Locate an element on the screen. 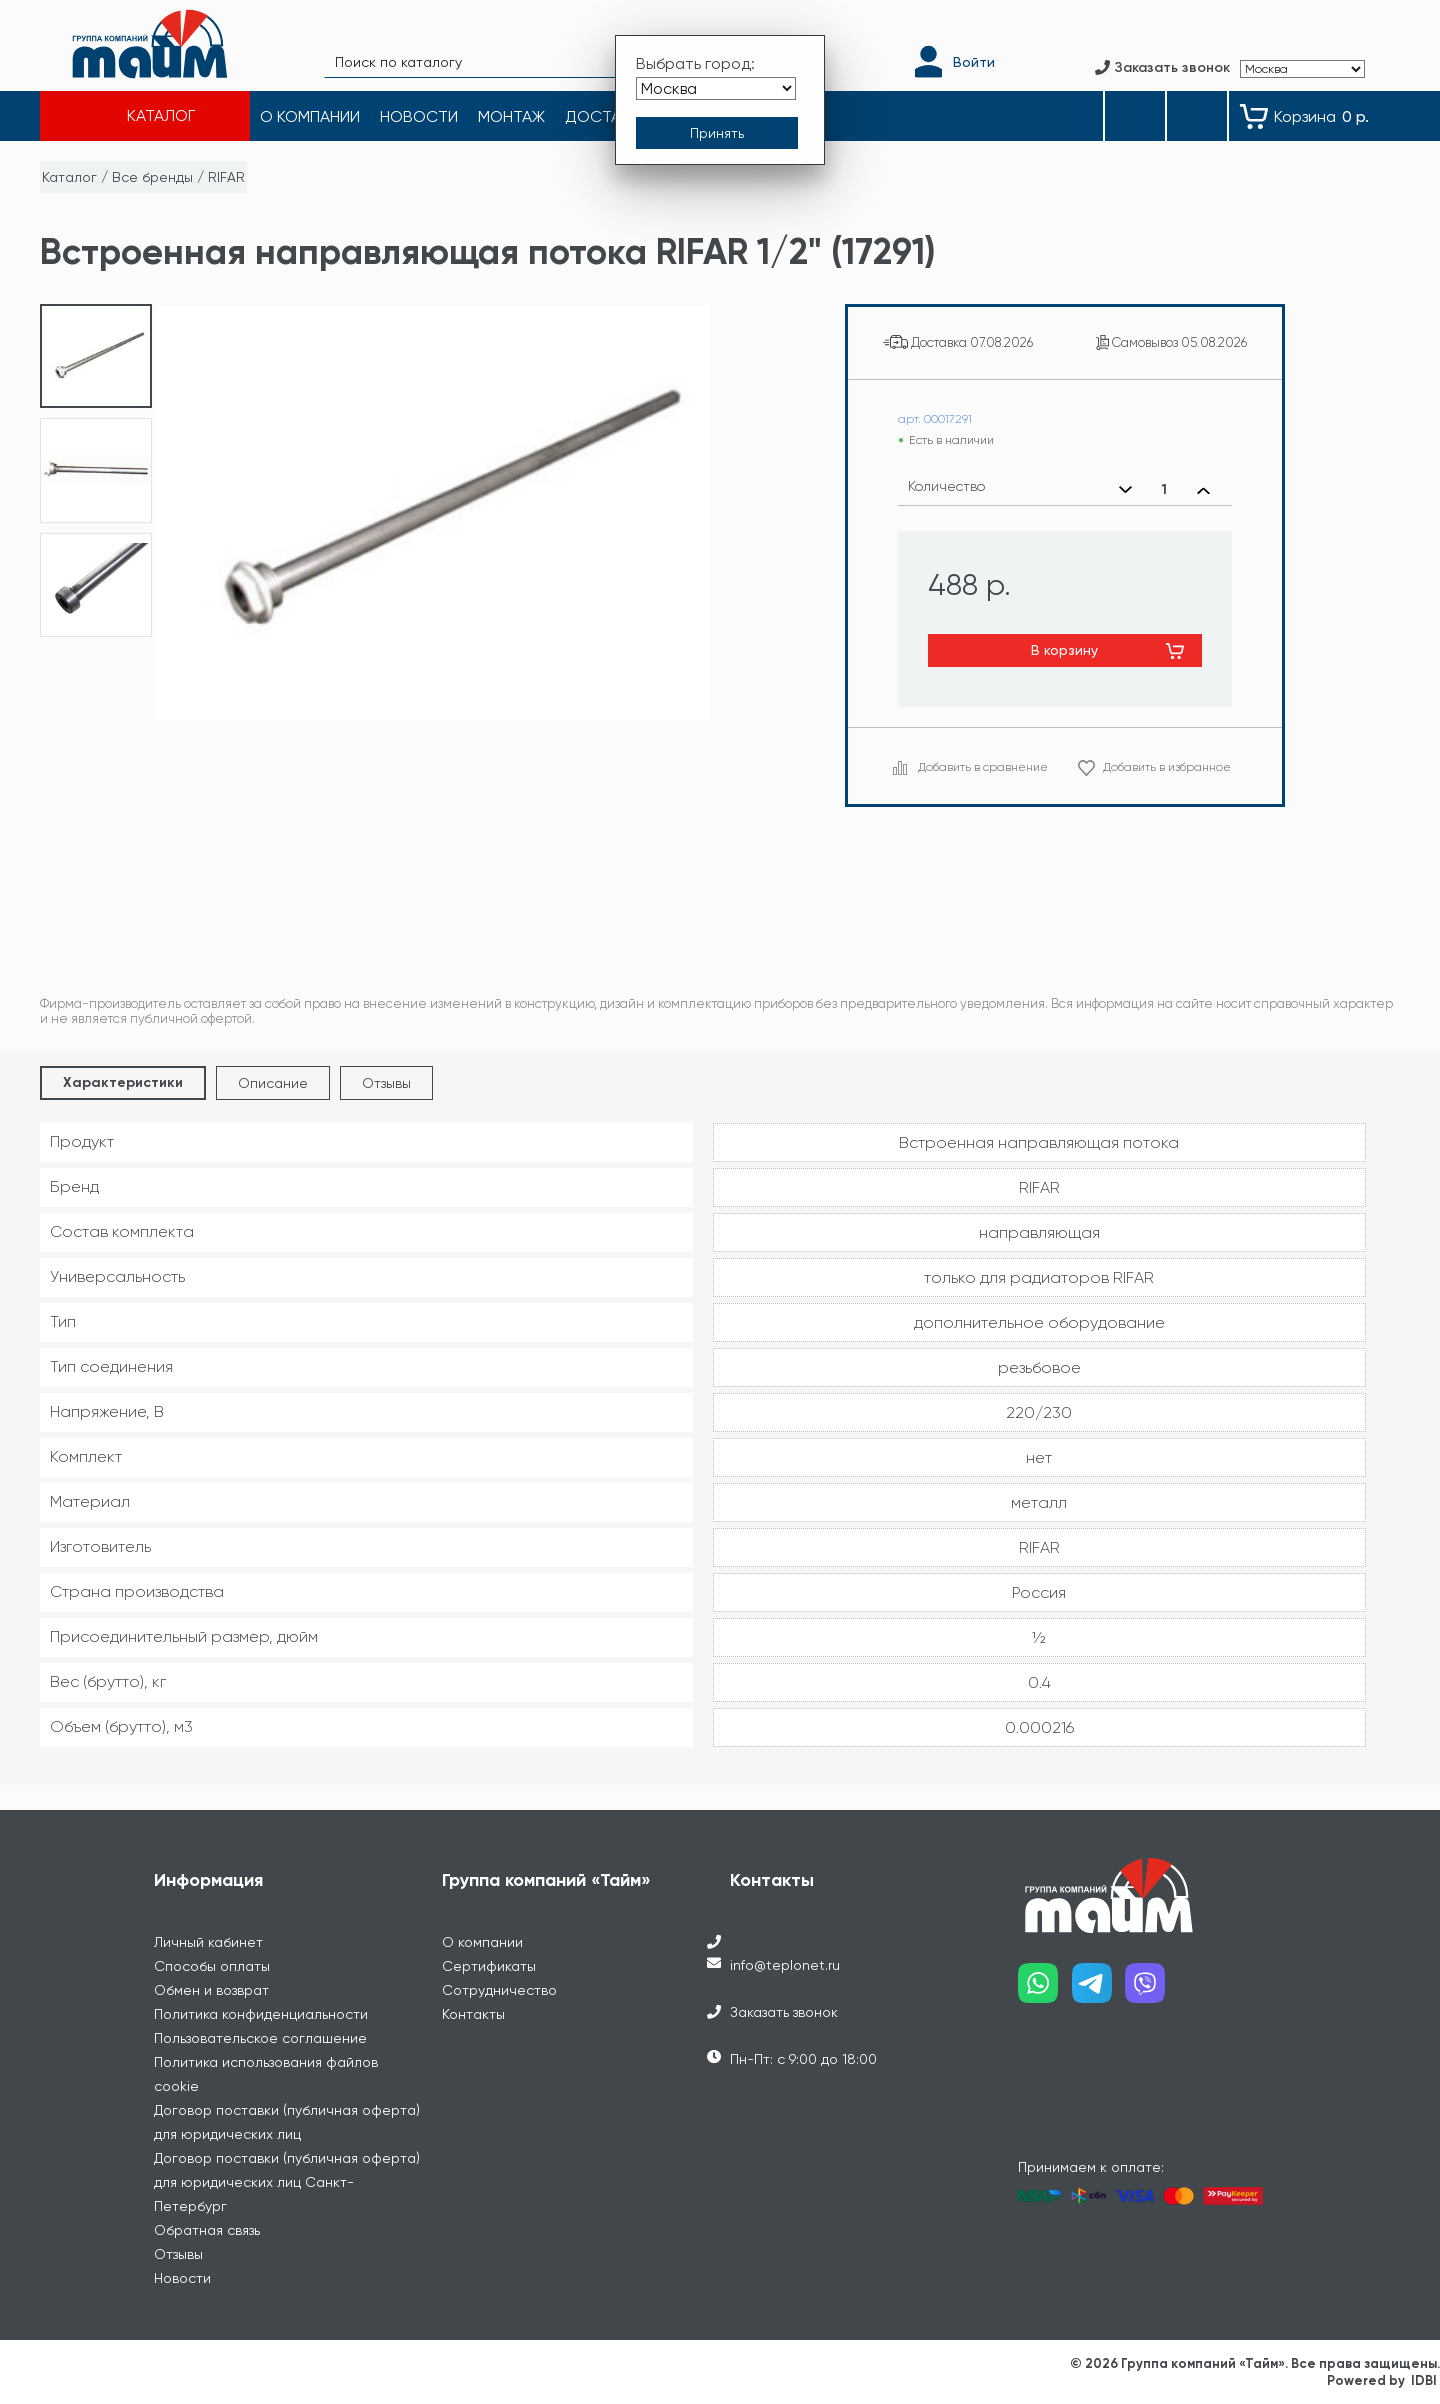  Обмен и возврат is located at coordinates (211, 1990).